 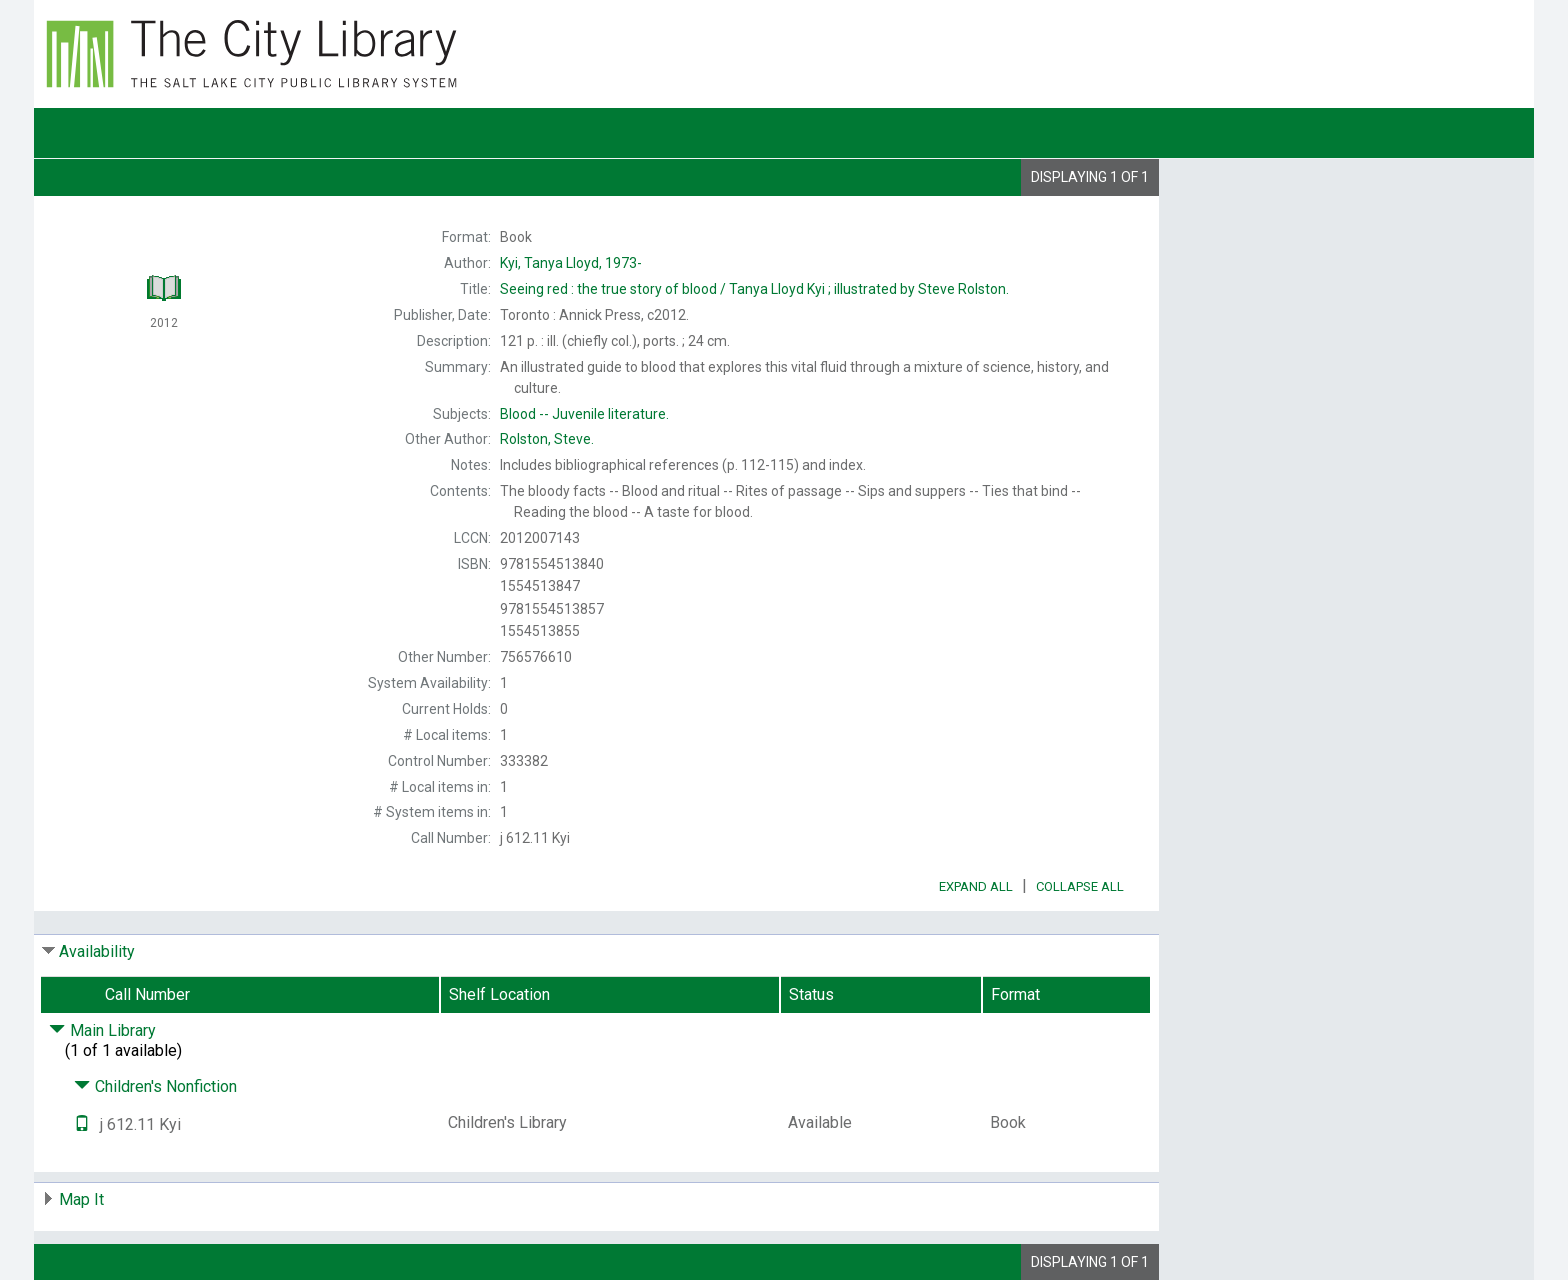 I want to click on Map It, so click(x=81, y=1199).